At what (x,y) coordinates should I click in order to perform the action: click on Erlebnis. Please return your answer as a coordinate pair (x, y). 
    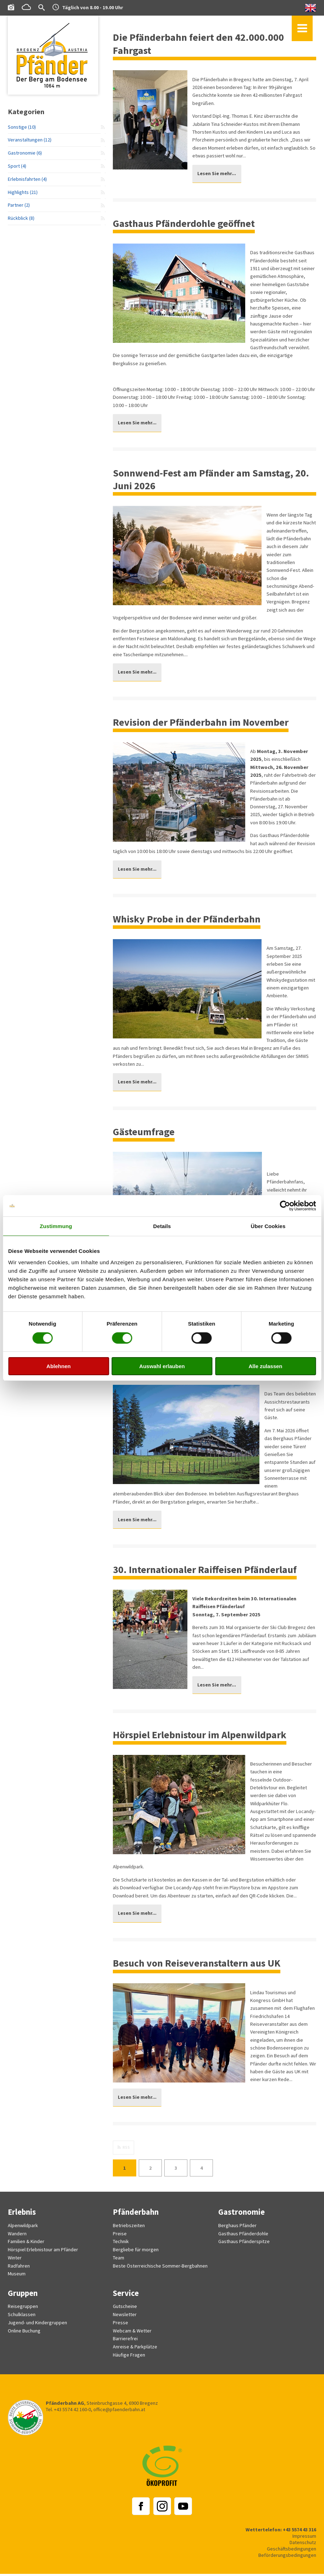
    Looking at the image, I should click on (22, 2217).